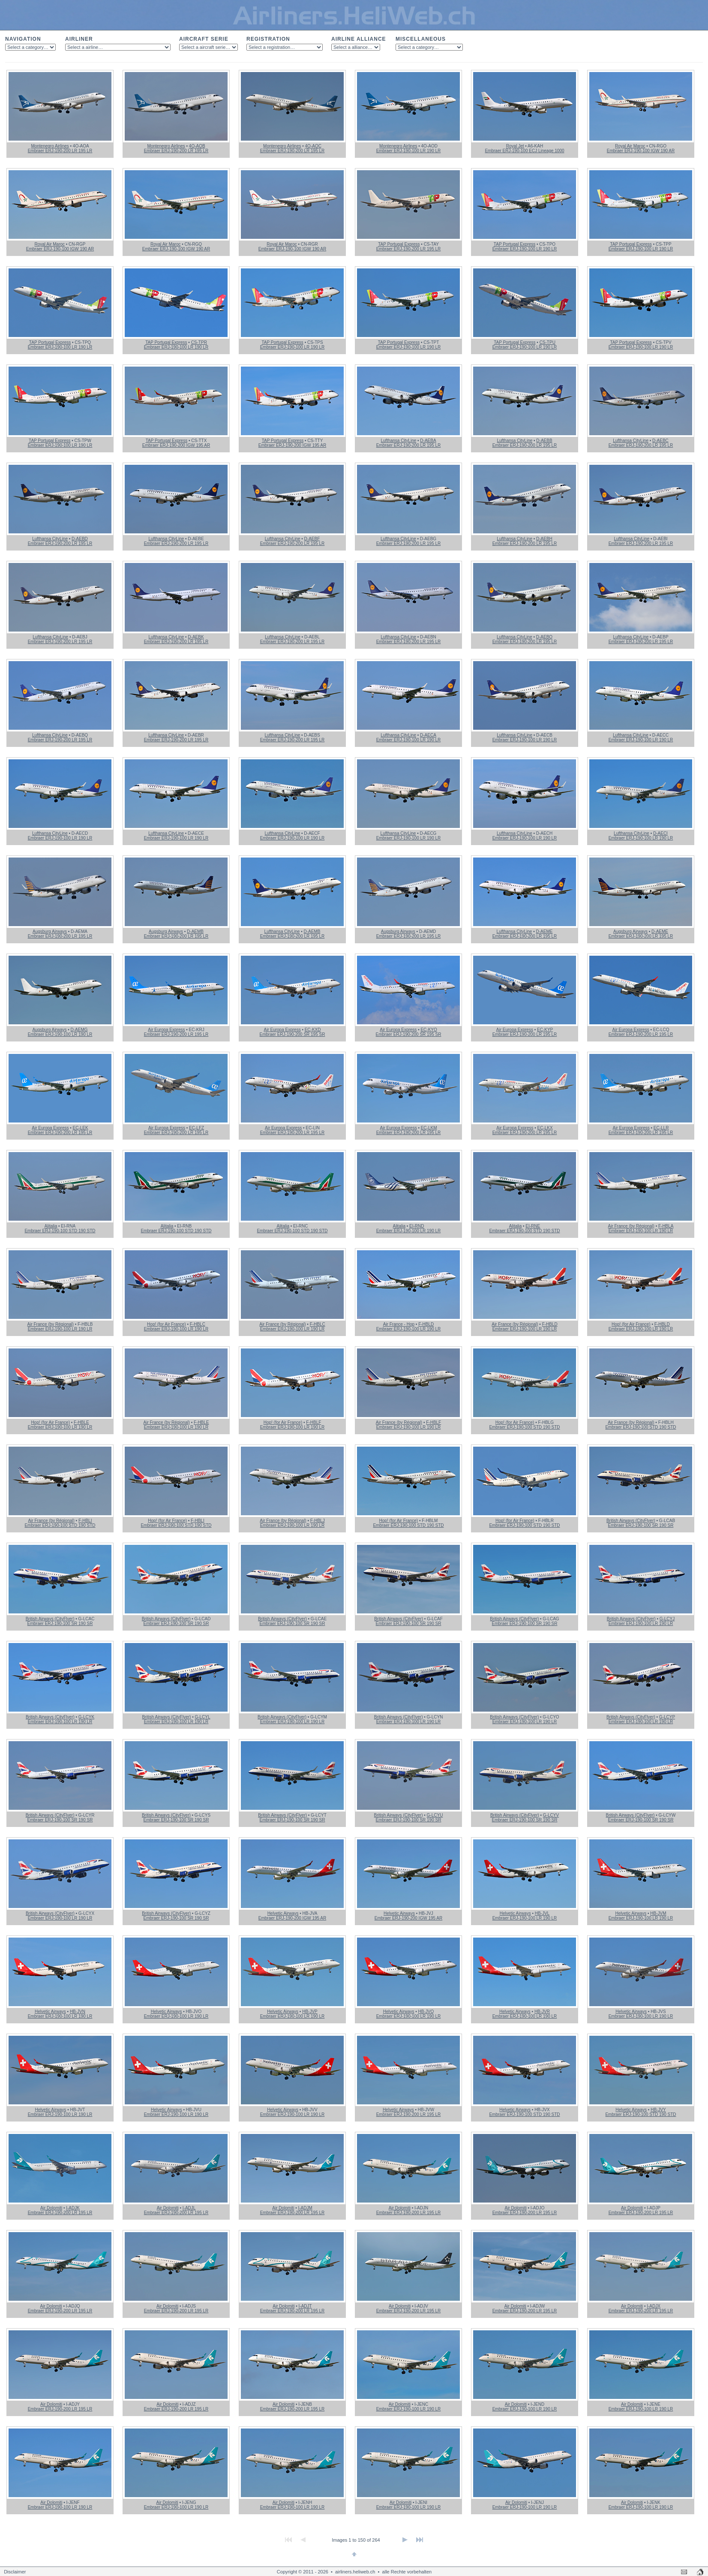 This screenshot has width=708, height=2576. I want to click on D-AEBD, so click(80, 538).